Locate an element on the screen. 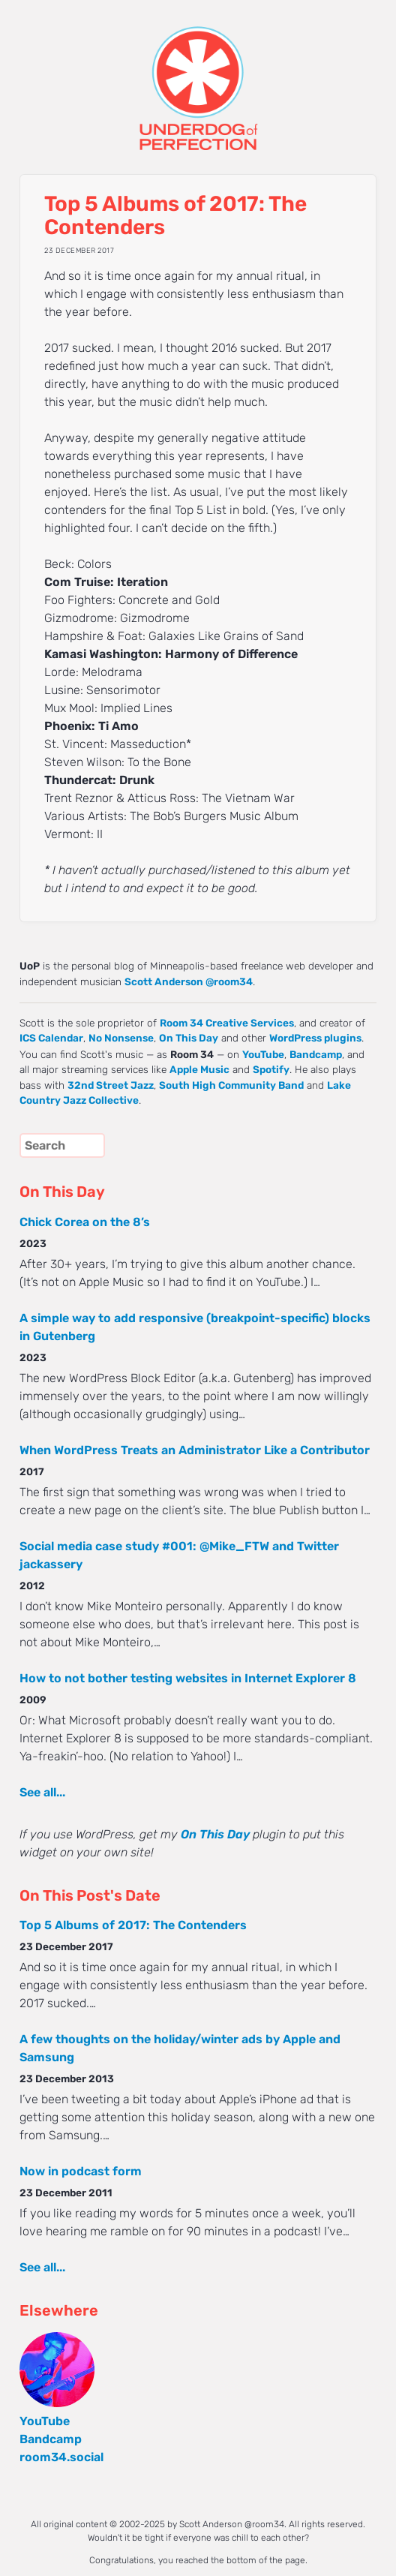 The image size is (396, 2576). YouTube is located at coordinates (263, 1054).